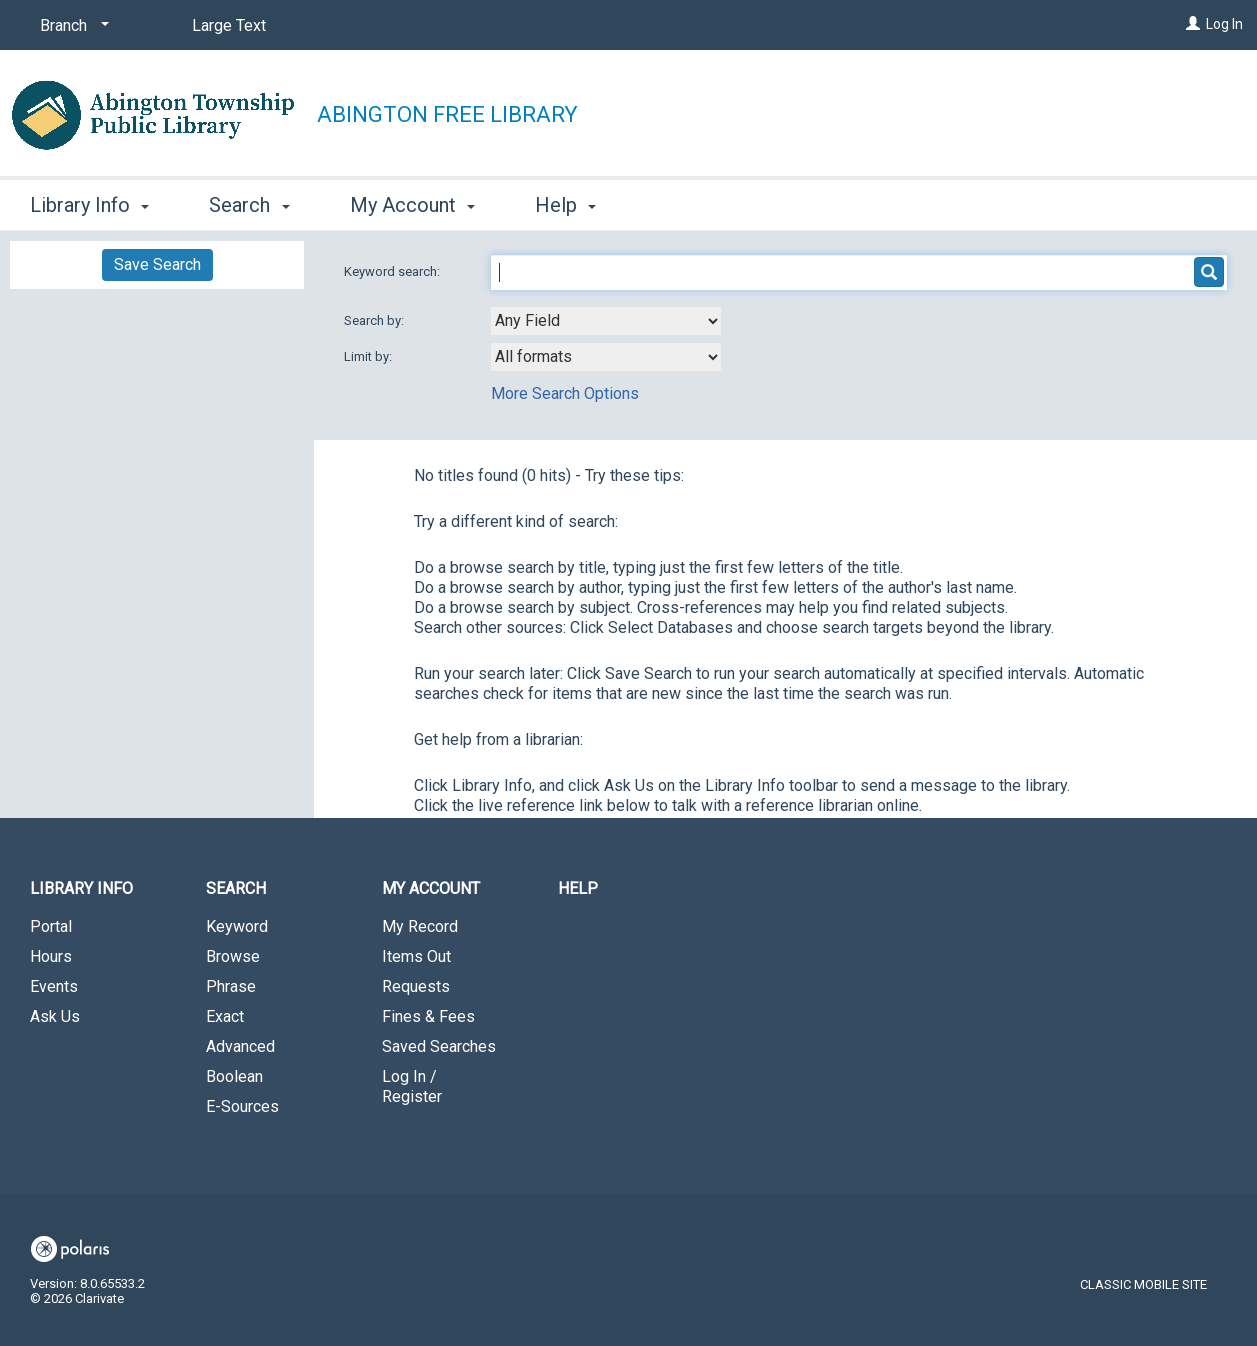 The width and height of the screenshot is (1257, 1346). Describe the element at coordinates (51, 926) in the screenshot. I see `Portal` at that location.